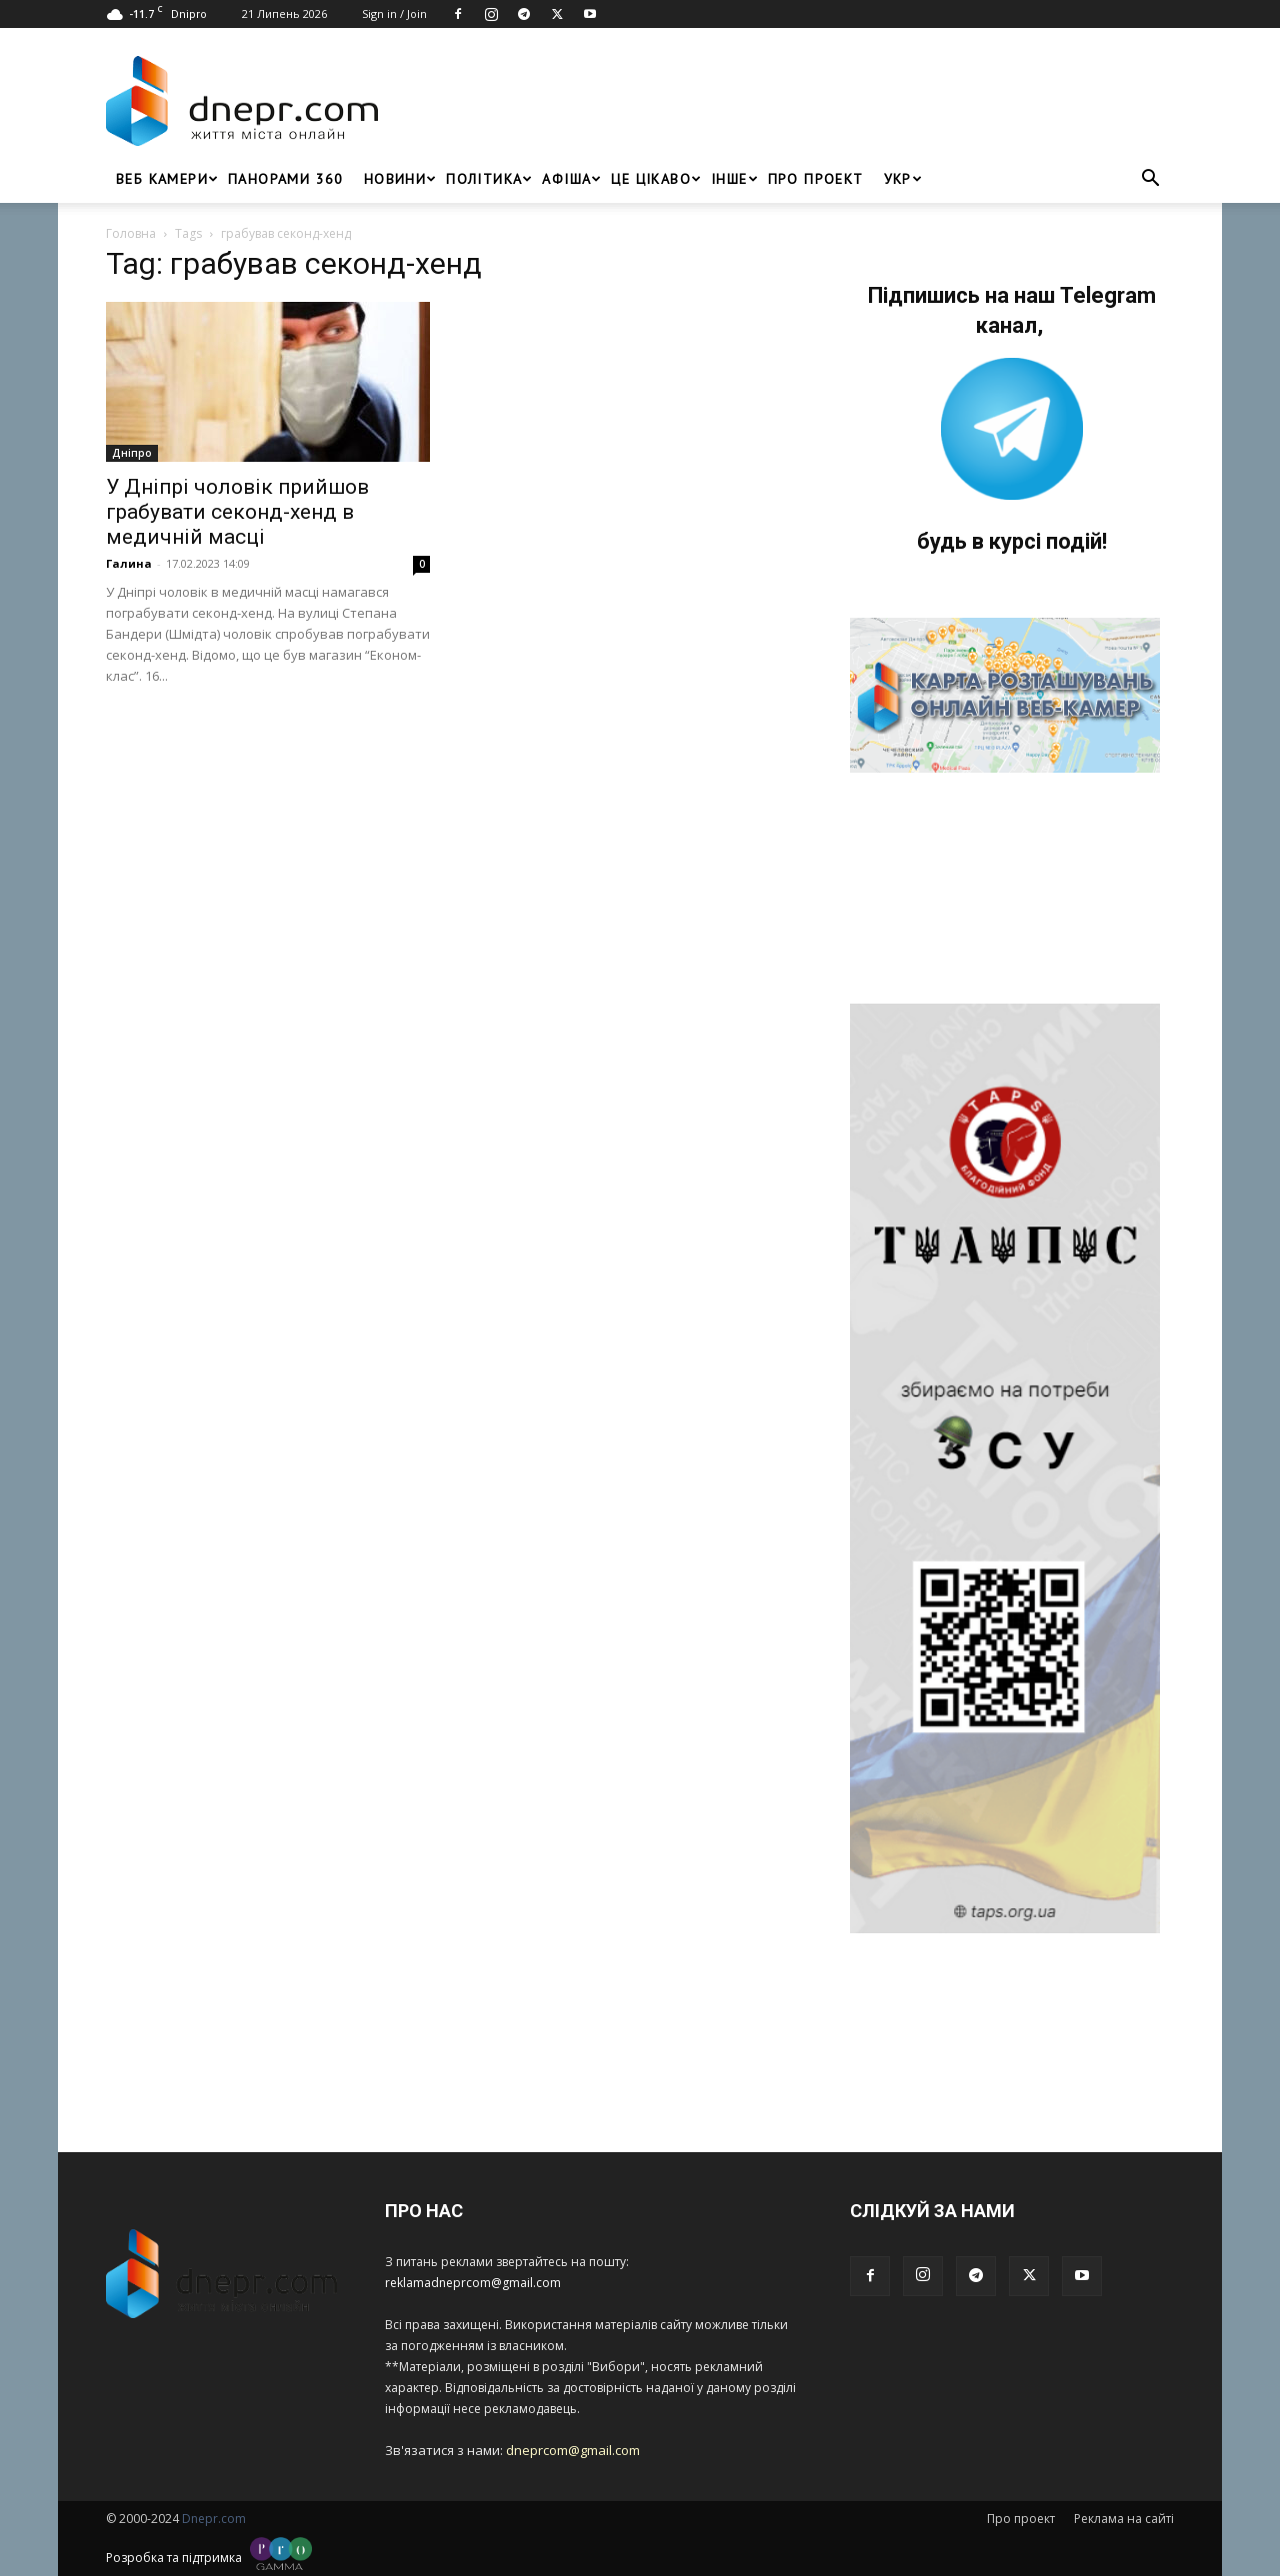 Image resolution: width=1280 pixels, height=2576 pixels. I want to click on Новини, so click(400, 179).